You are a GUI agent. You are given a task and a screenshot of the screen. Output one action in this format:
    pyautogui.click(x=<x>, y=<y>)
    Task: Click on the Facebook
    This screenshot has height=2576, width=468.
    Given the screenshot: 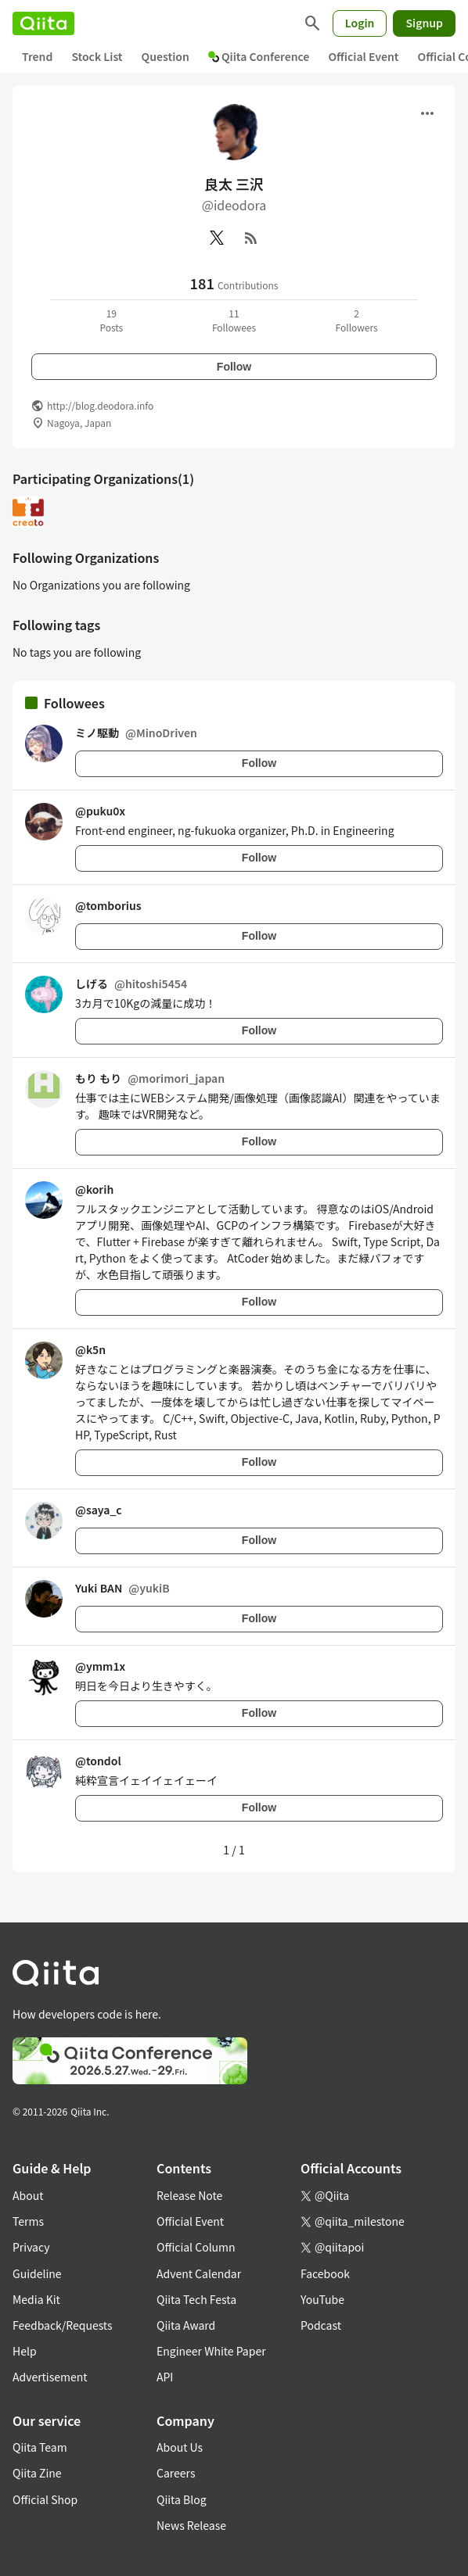 What is the action you would take?
    pyautogui.click(x=325, y=2273)
    